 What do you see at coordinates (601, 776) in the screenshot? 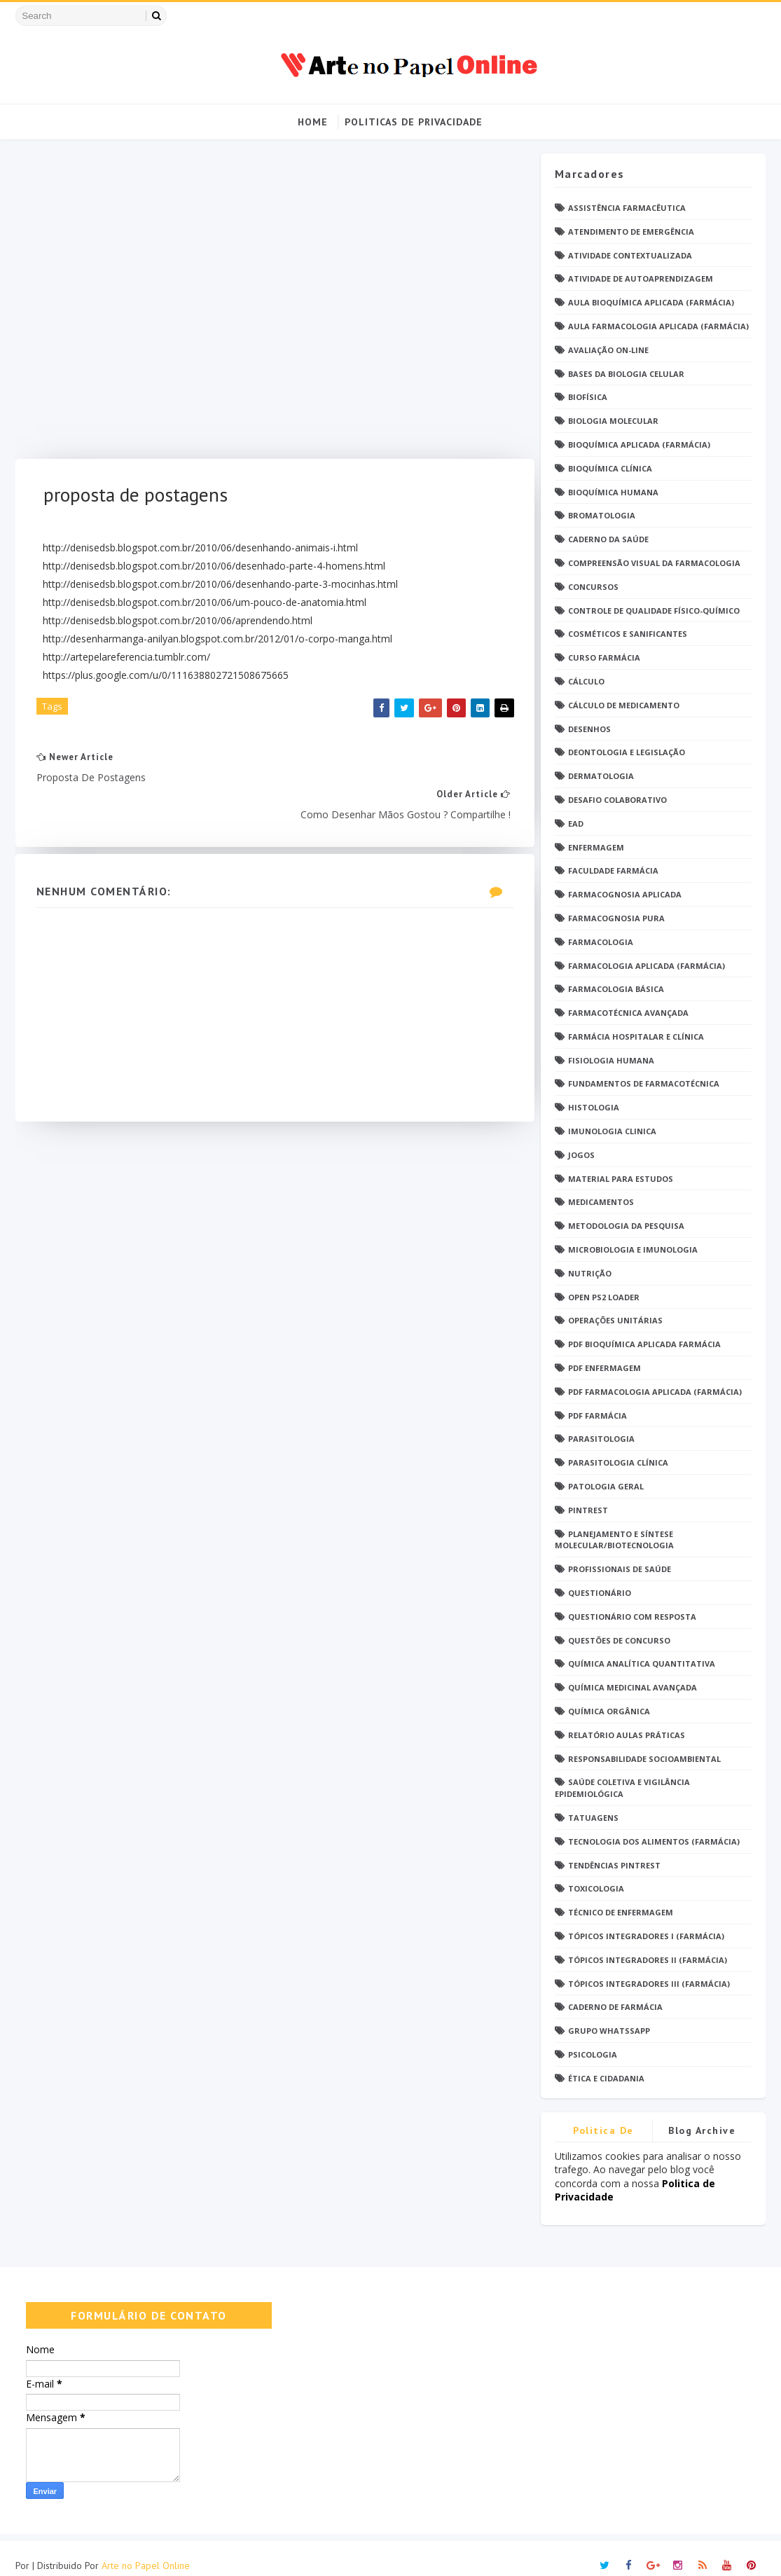
I see `Dermatologia` at bounding box center [601, 776].